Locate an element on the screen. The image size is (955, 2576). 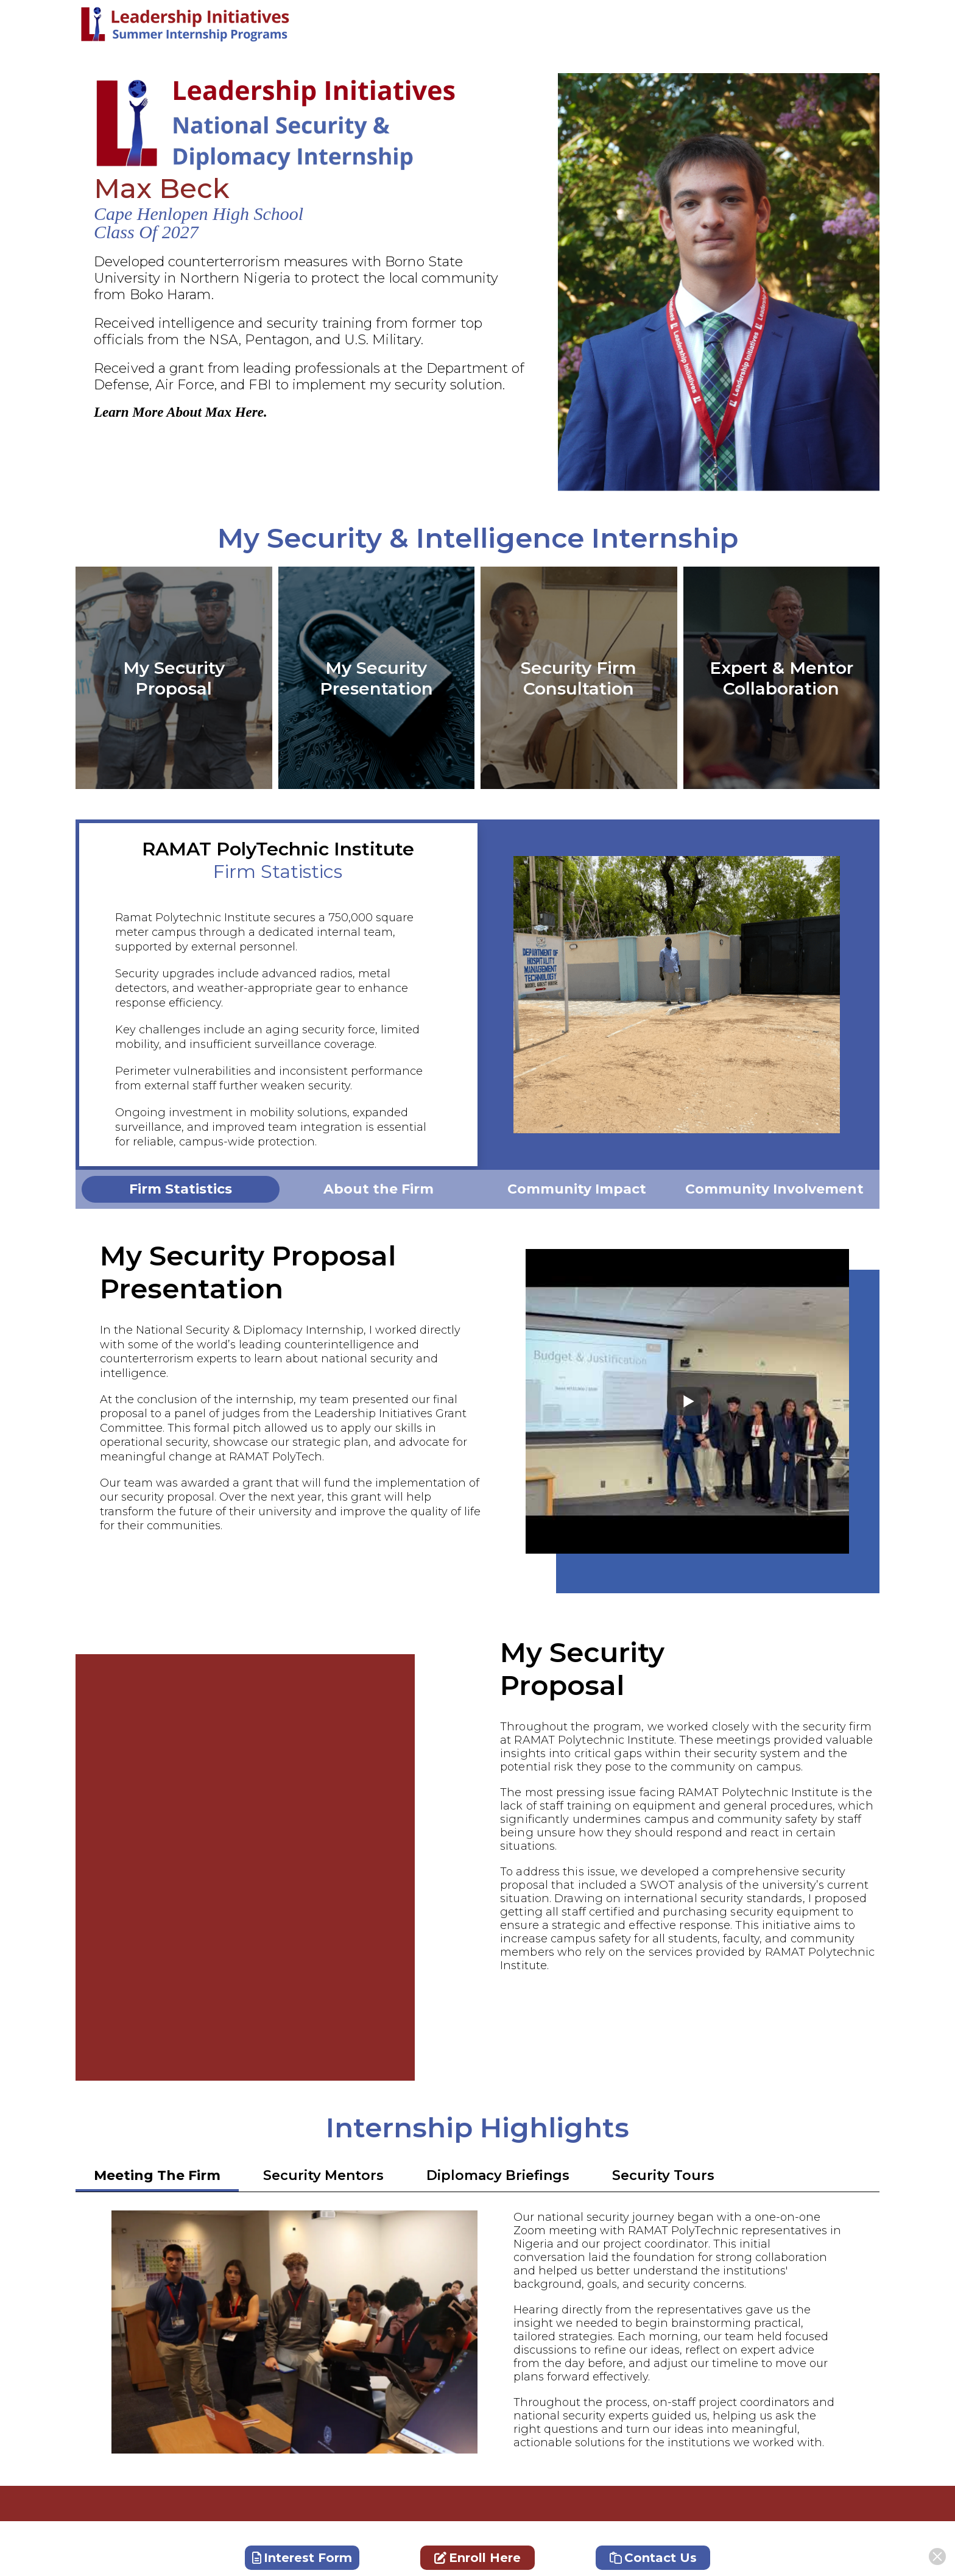
Next is located at coordinates (861, 995).